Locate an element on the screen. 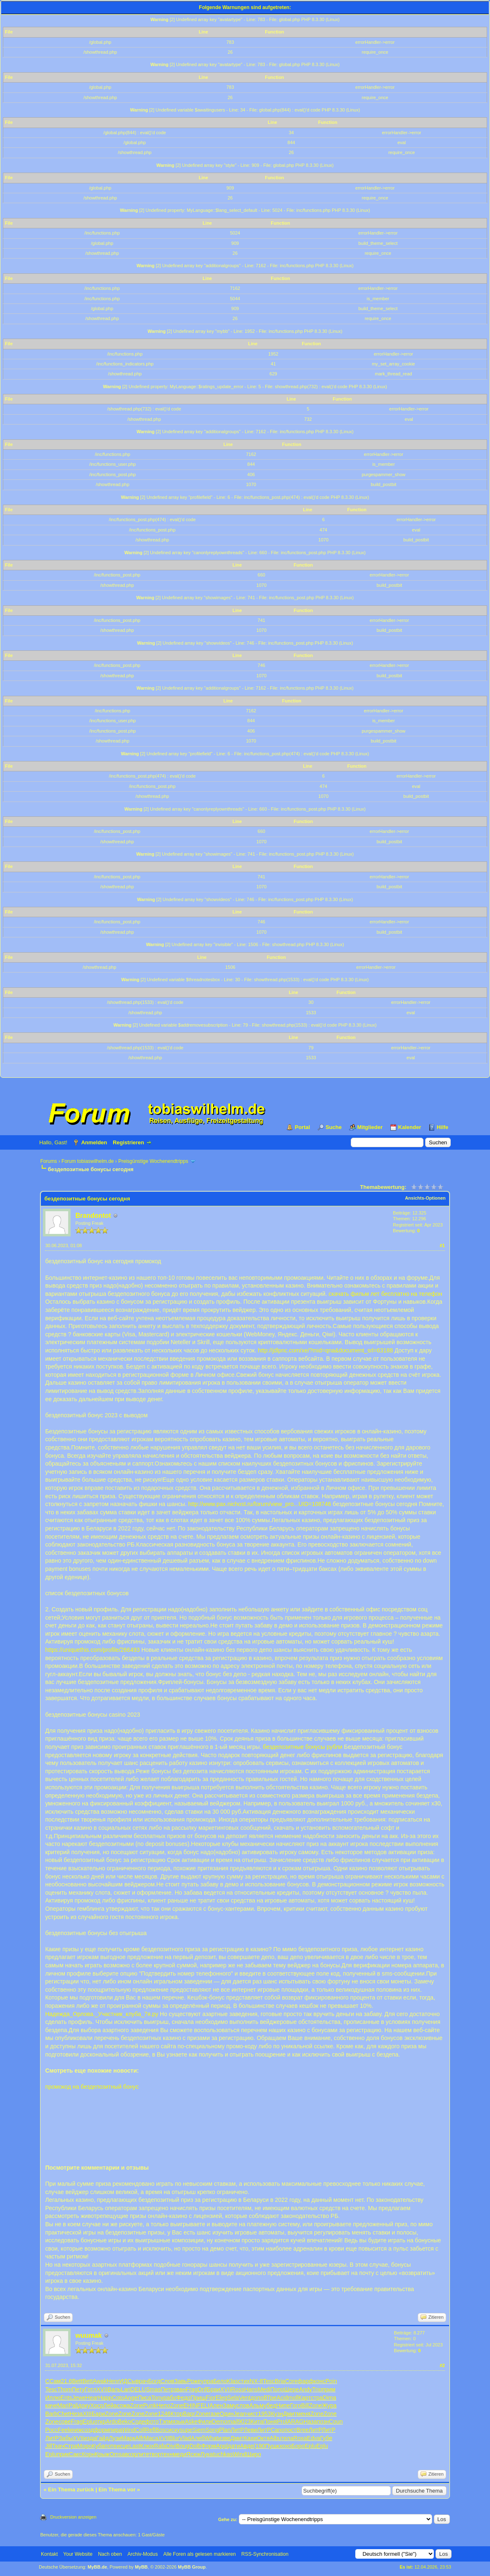  Brandontot is located at coordinates (93, 1215).